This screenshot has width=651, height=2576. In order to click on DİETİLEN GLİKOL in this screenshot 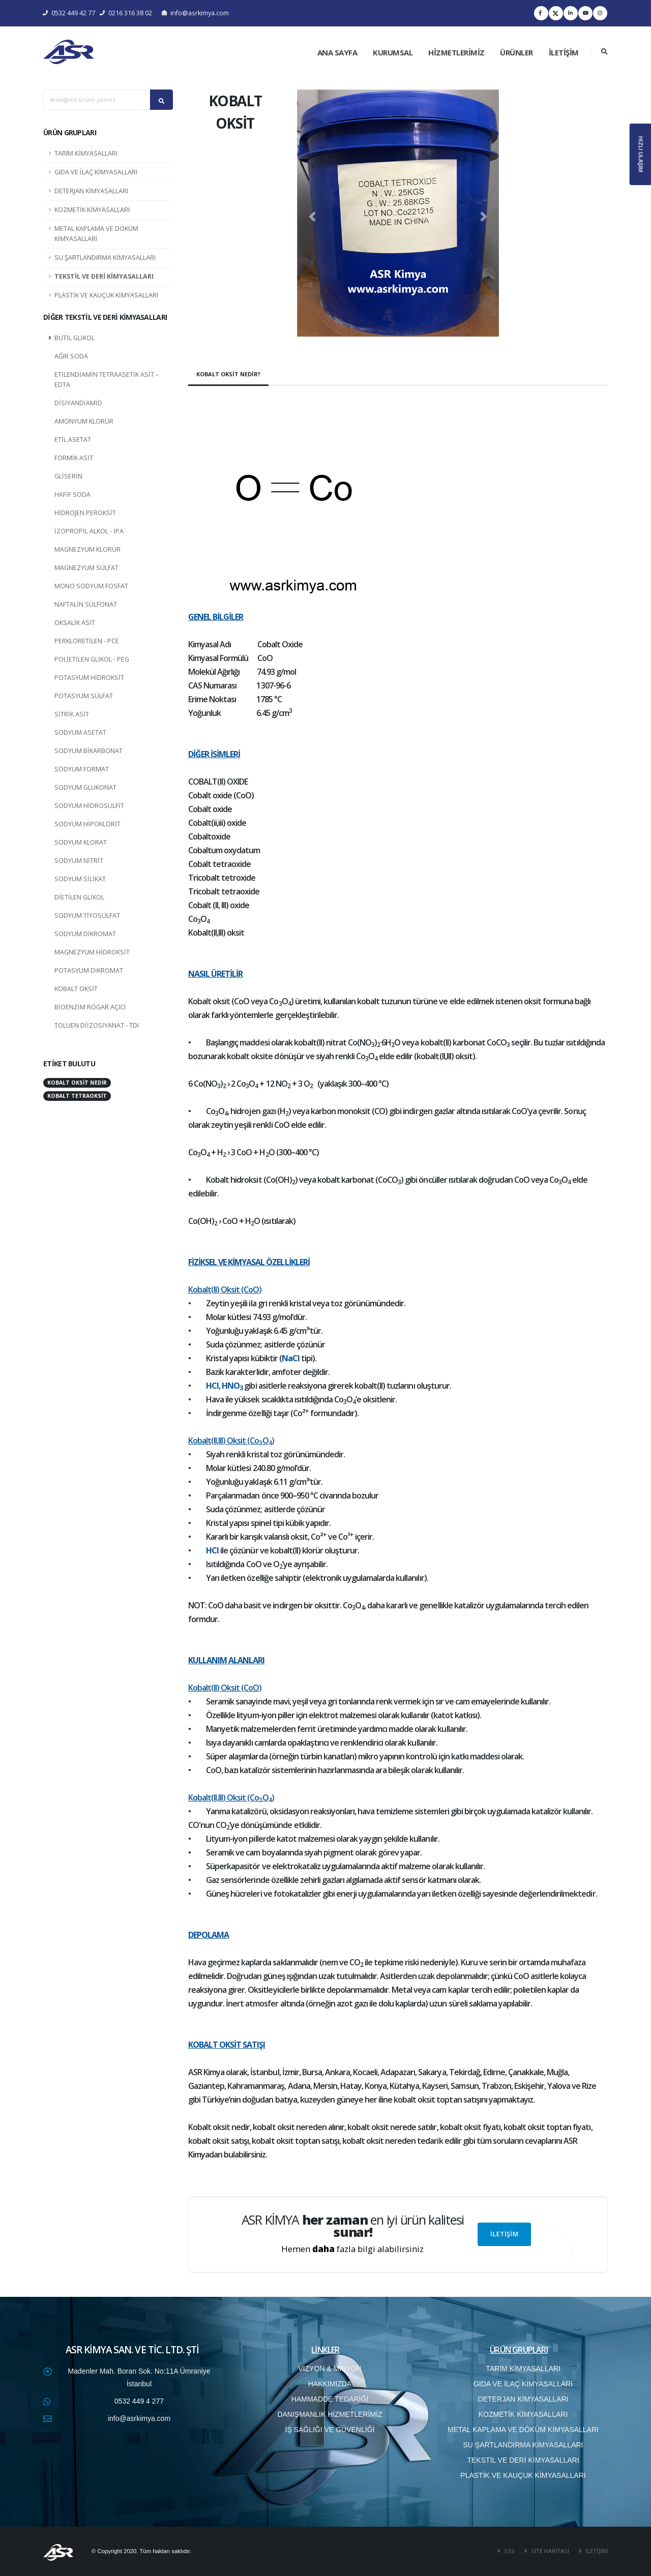, I will do `click(79, 897)`.